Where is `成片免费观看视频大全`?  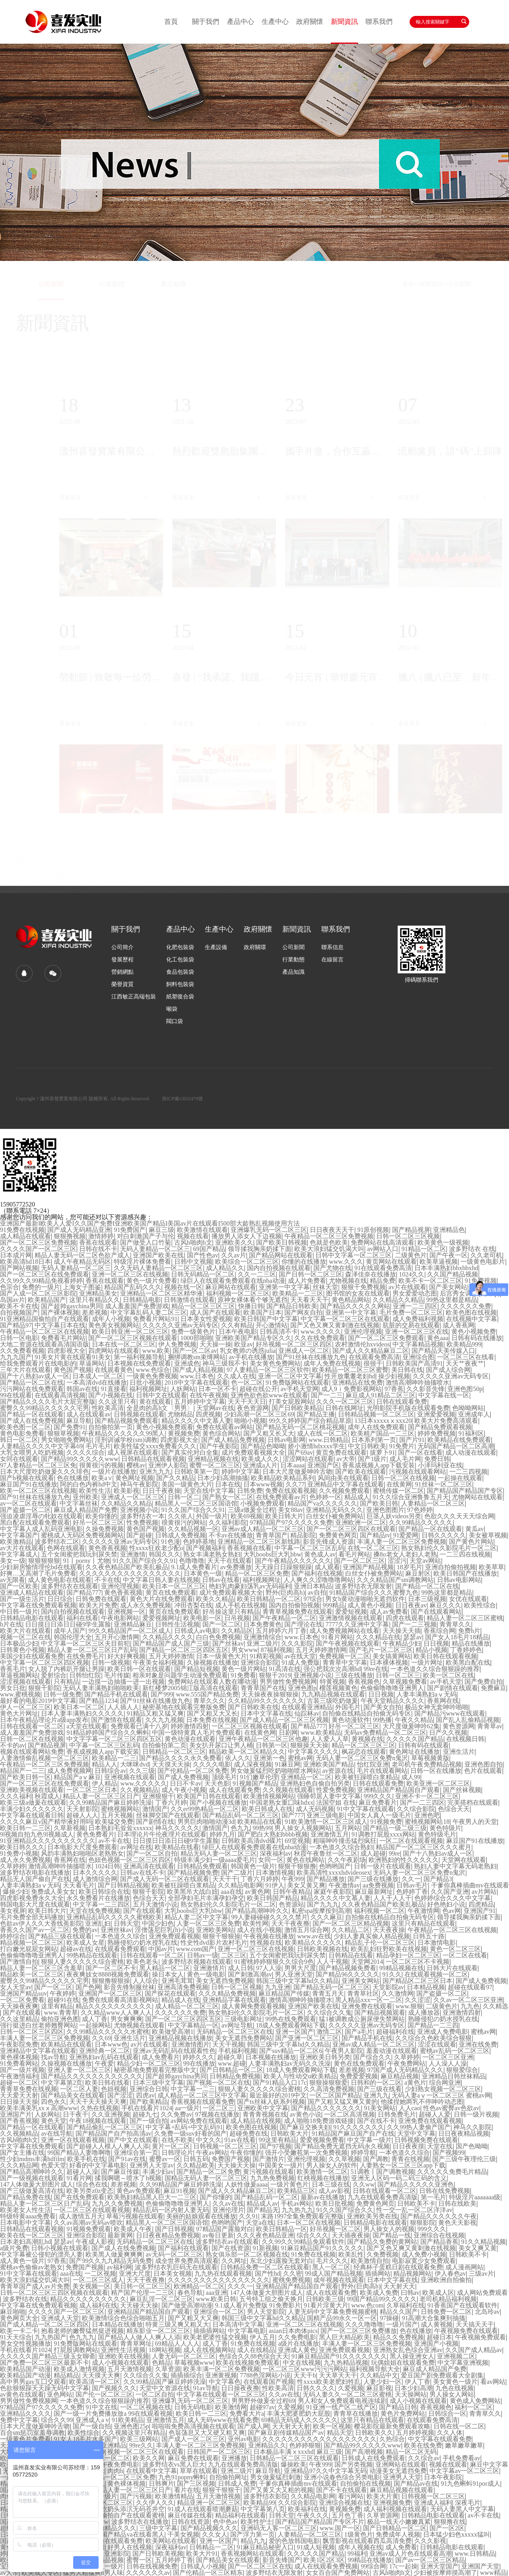
成片免费观看视频大全 is located at coordinates (253, 1452).